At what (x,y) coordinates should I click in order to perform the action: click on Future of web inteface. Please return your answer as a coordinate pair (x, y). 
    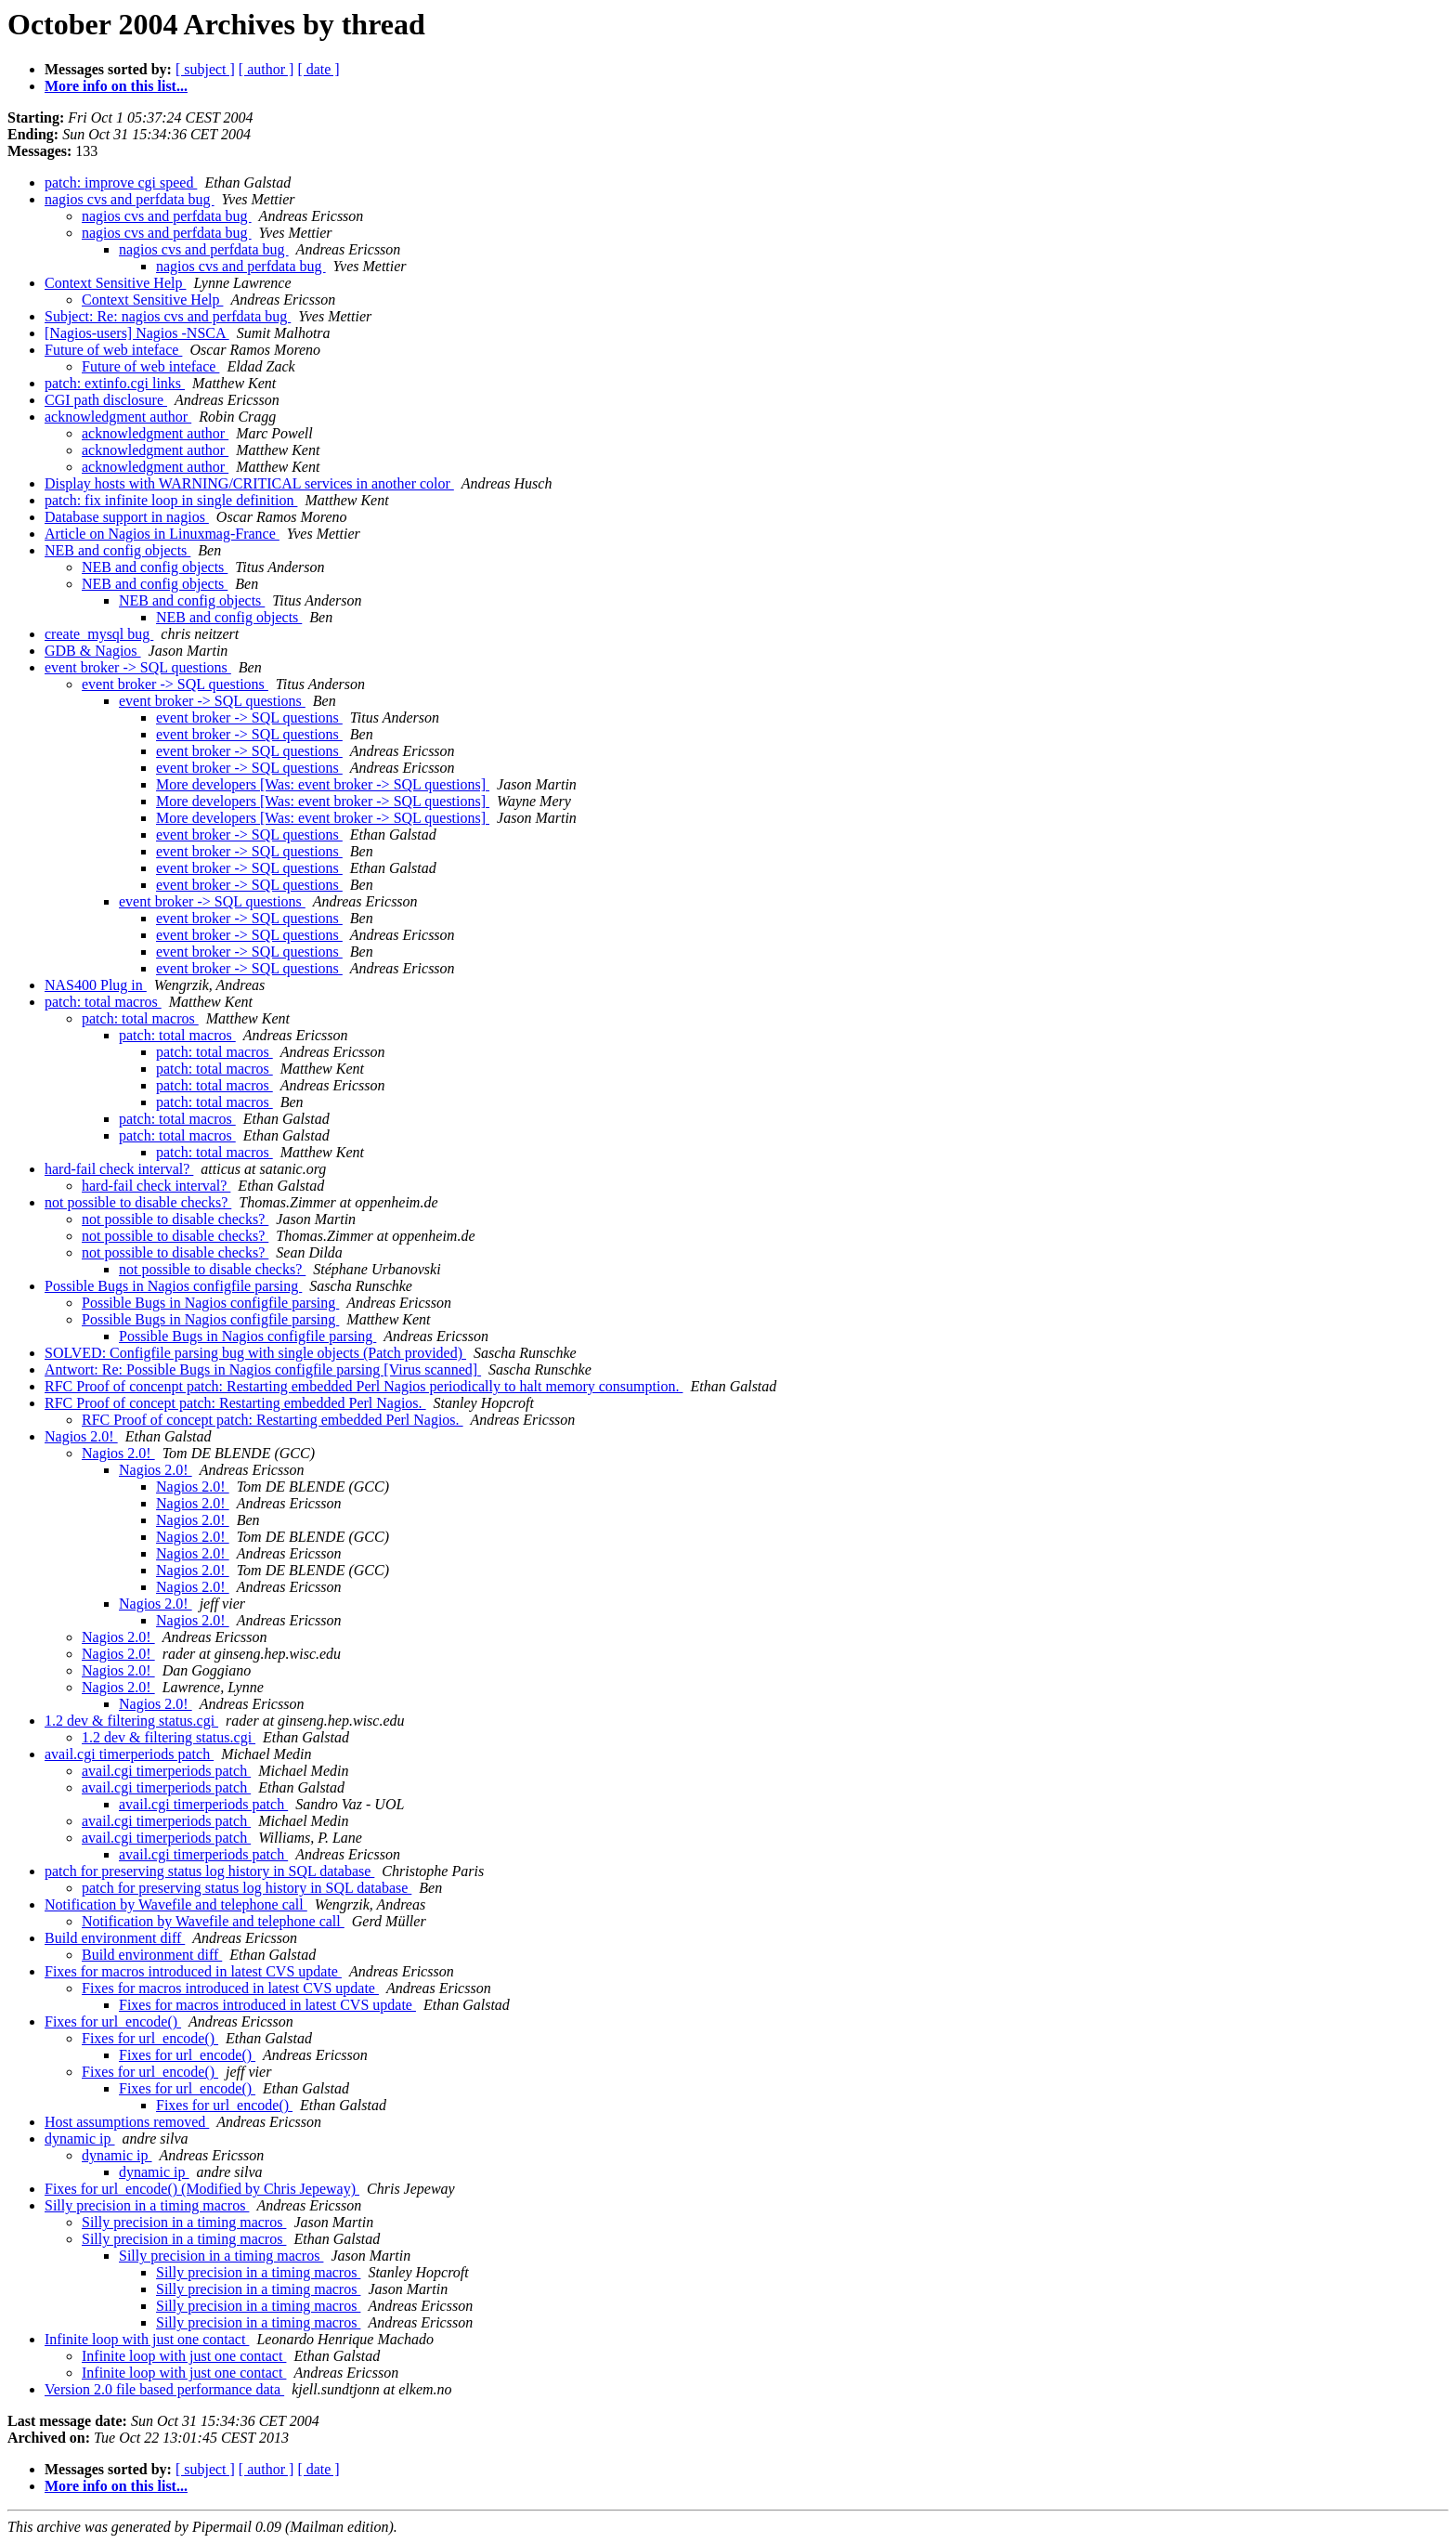
    Looking at the image, I should click on (113, 350).